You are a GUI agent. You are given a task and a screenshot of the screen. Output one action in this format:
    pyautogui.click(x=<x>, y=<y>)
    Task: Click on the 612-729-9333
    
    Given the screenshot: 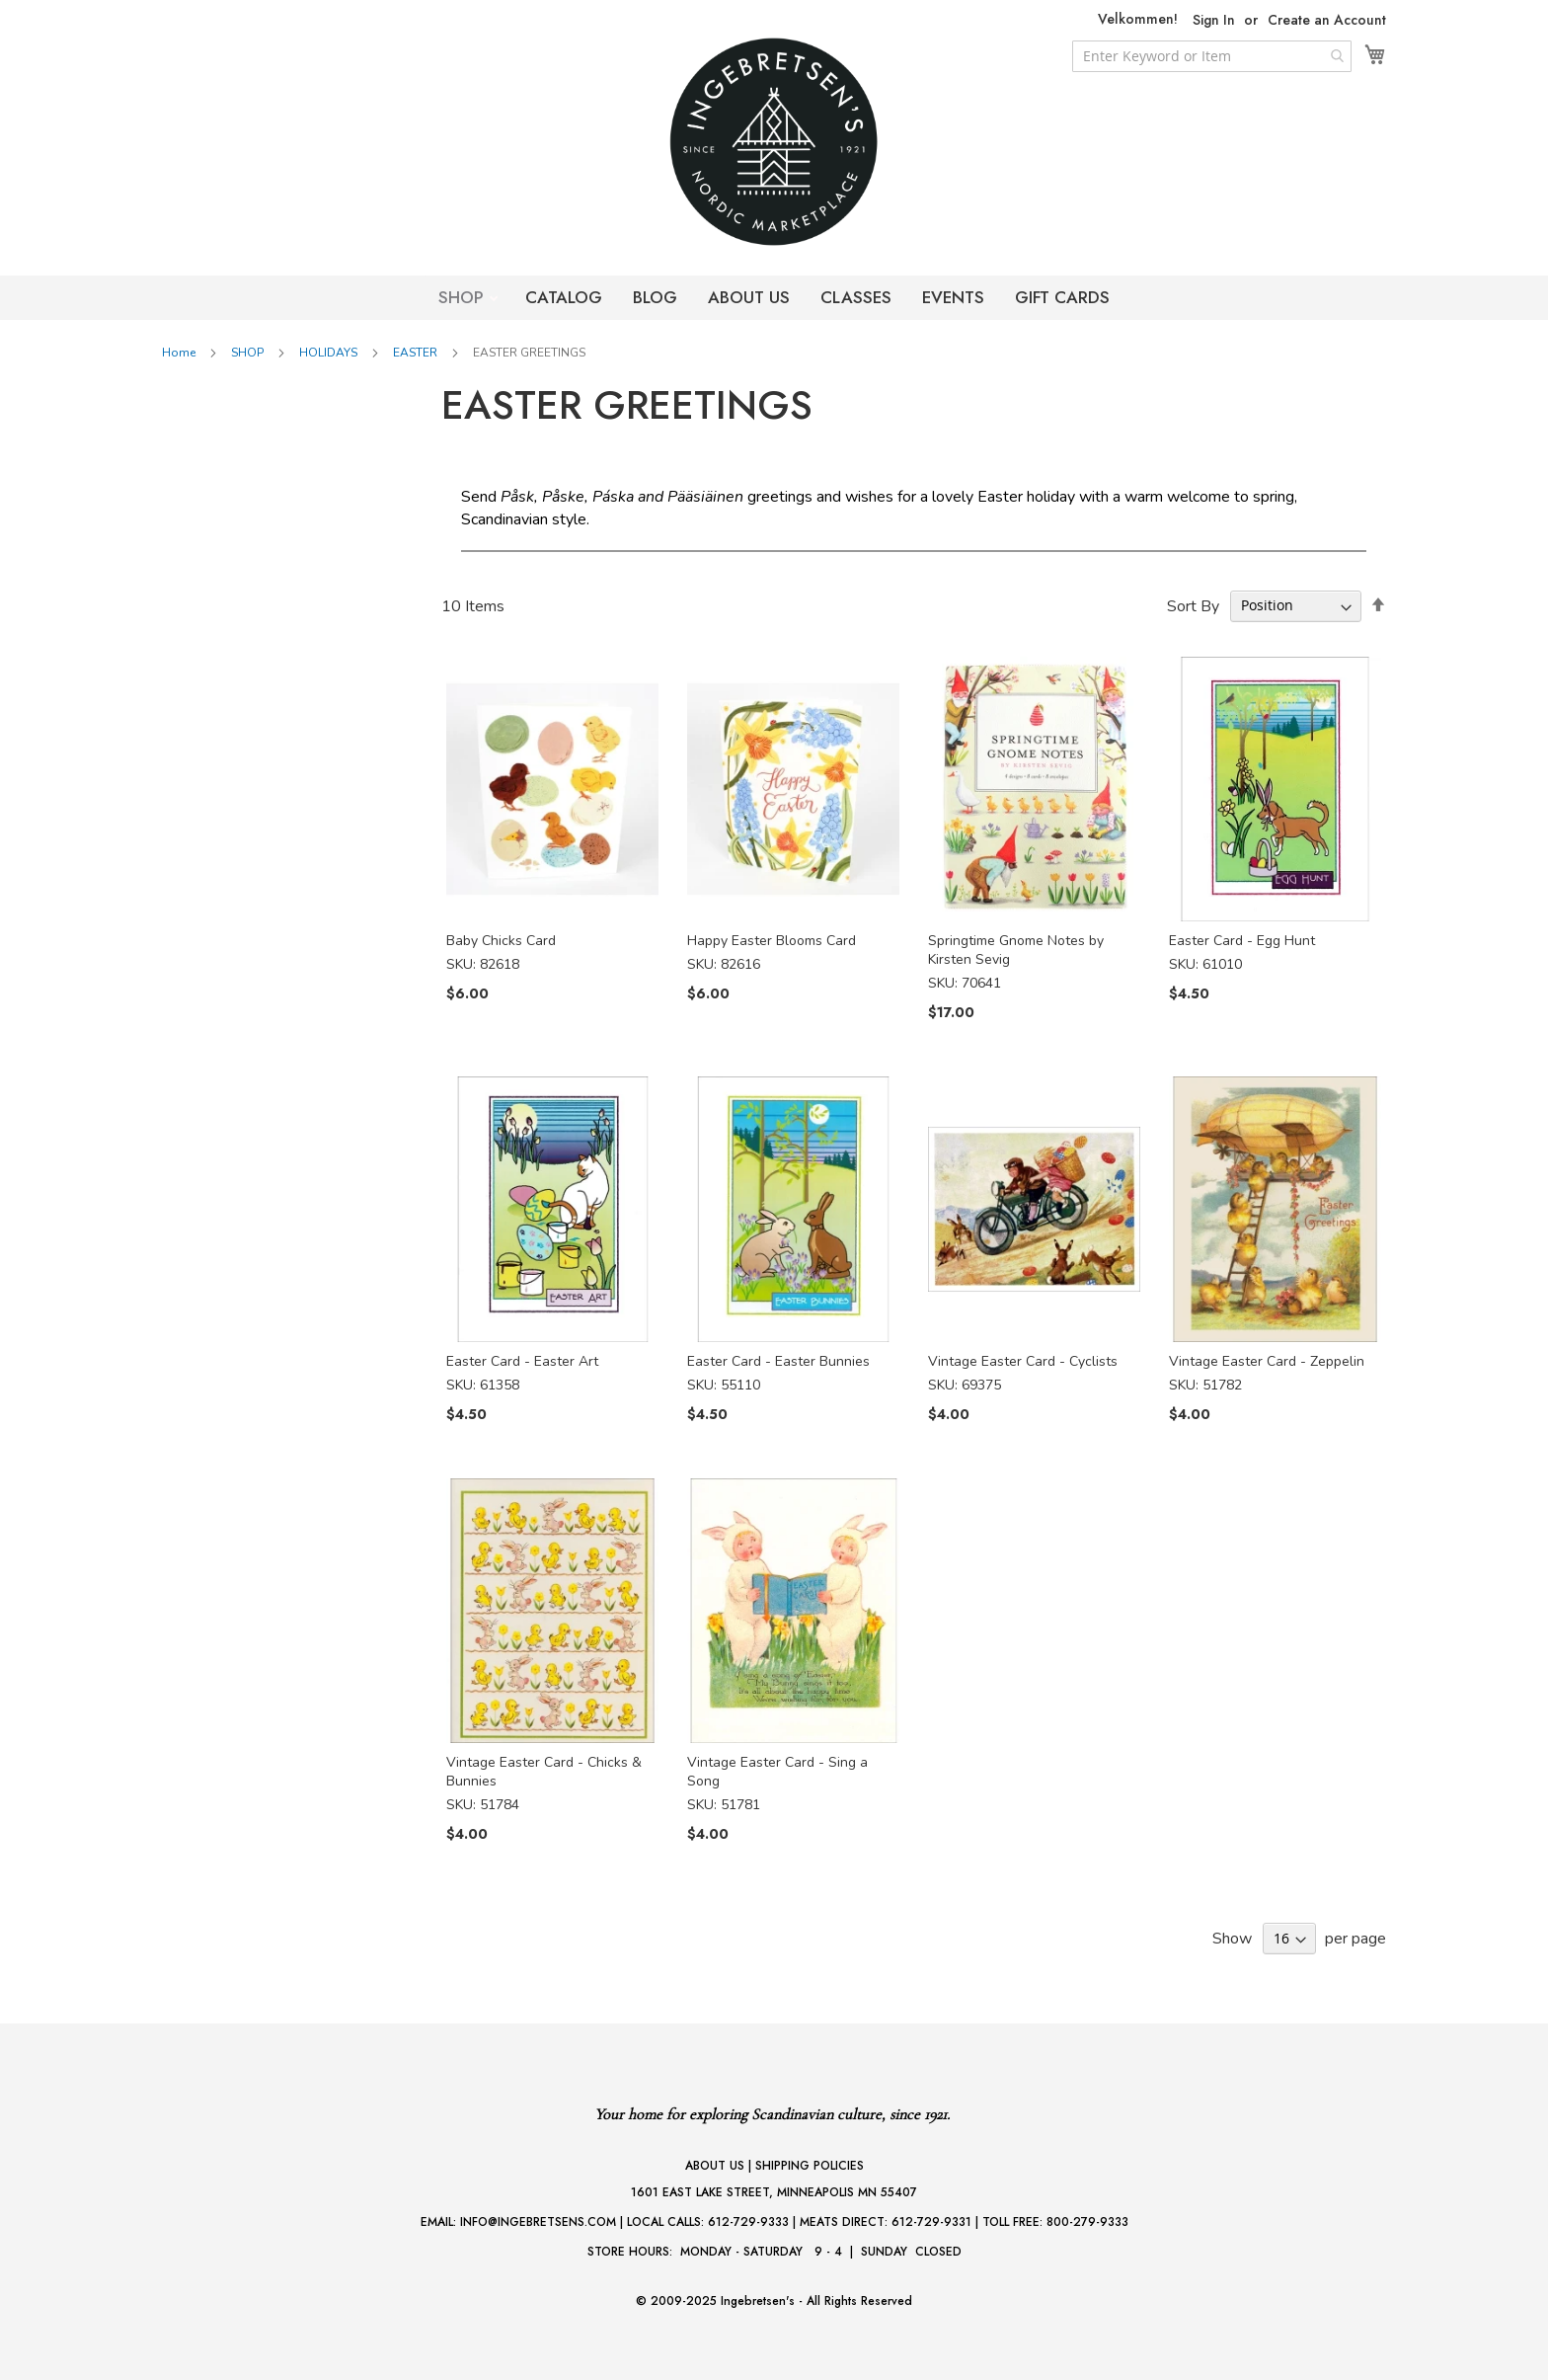 What is the action you would take?
    pyautogui.click(x=748, y=2222)
    